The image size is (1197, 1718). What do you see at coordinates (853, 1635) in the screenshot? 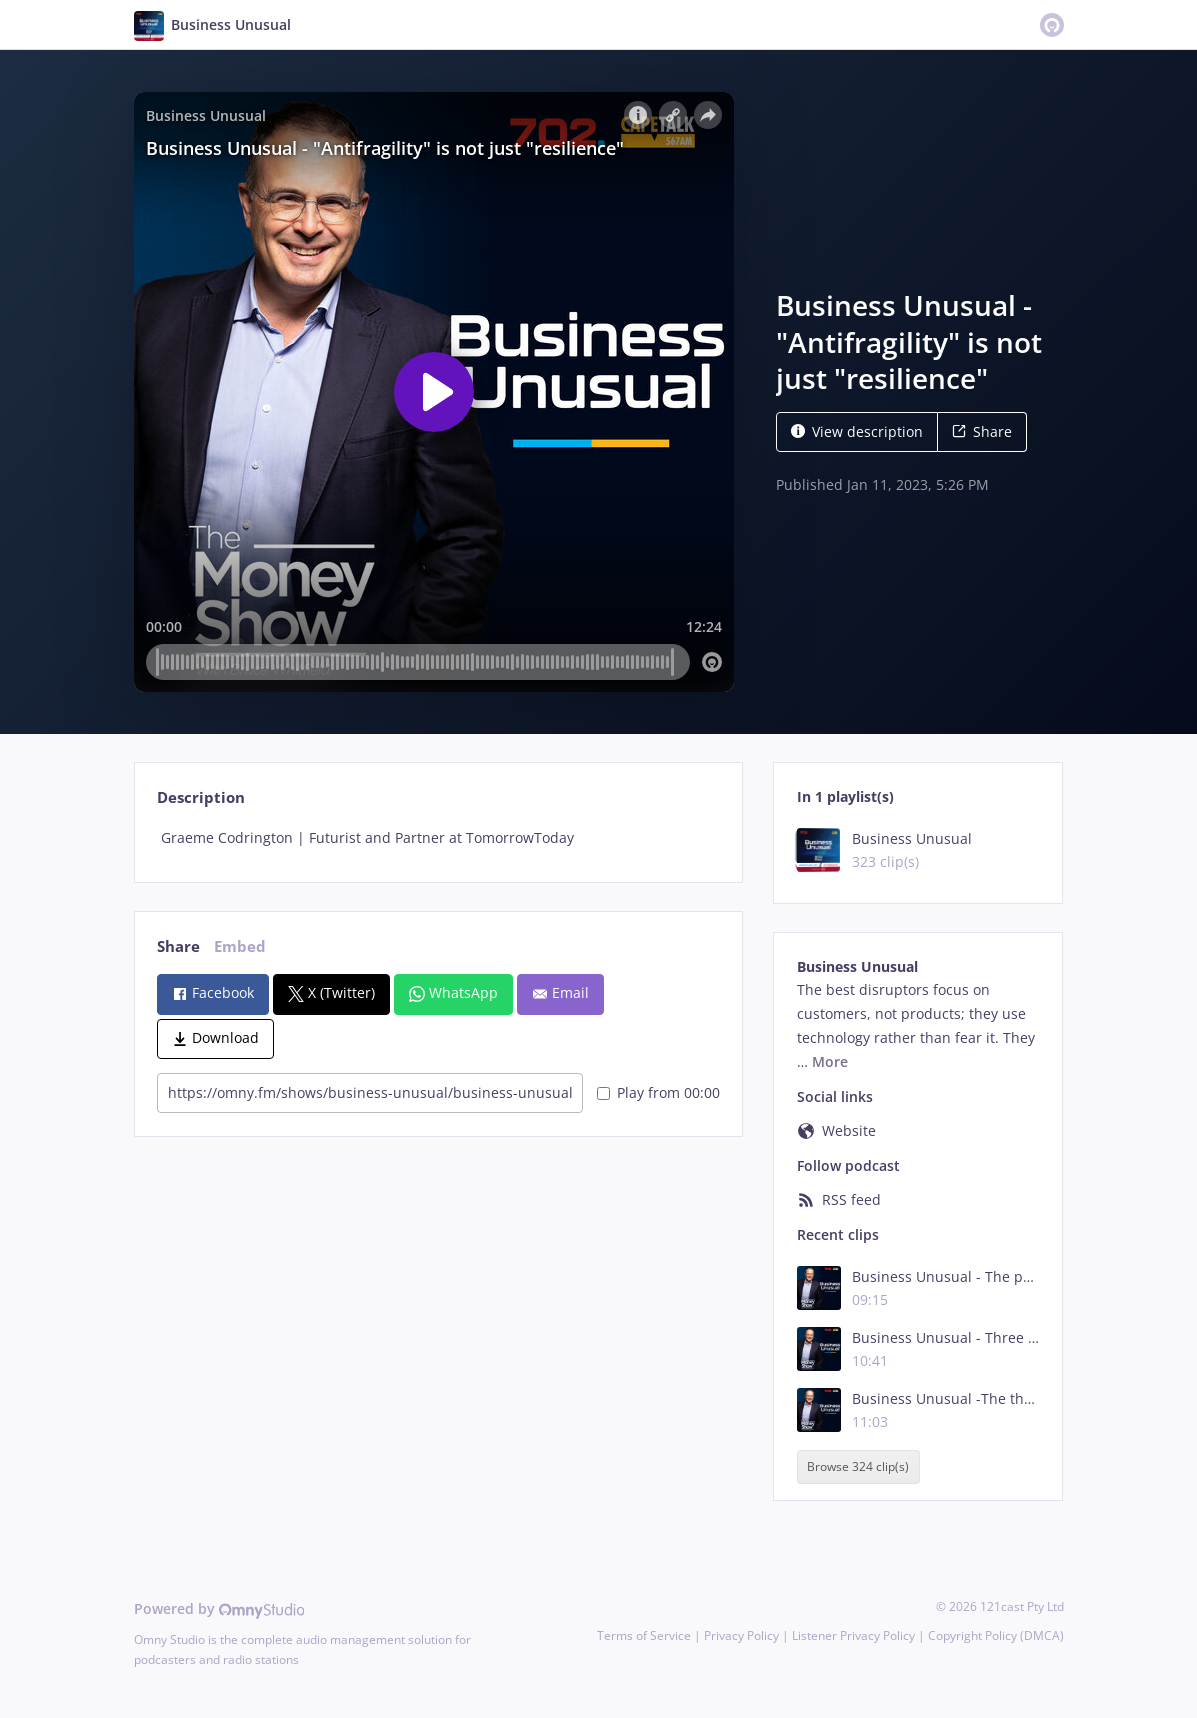
I see `Listener Privacy Policy` at bounding box center [853, 1635].